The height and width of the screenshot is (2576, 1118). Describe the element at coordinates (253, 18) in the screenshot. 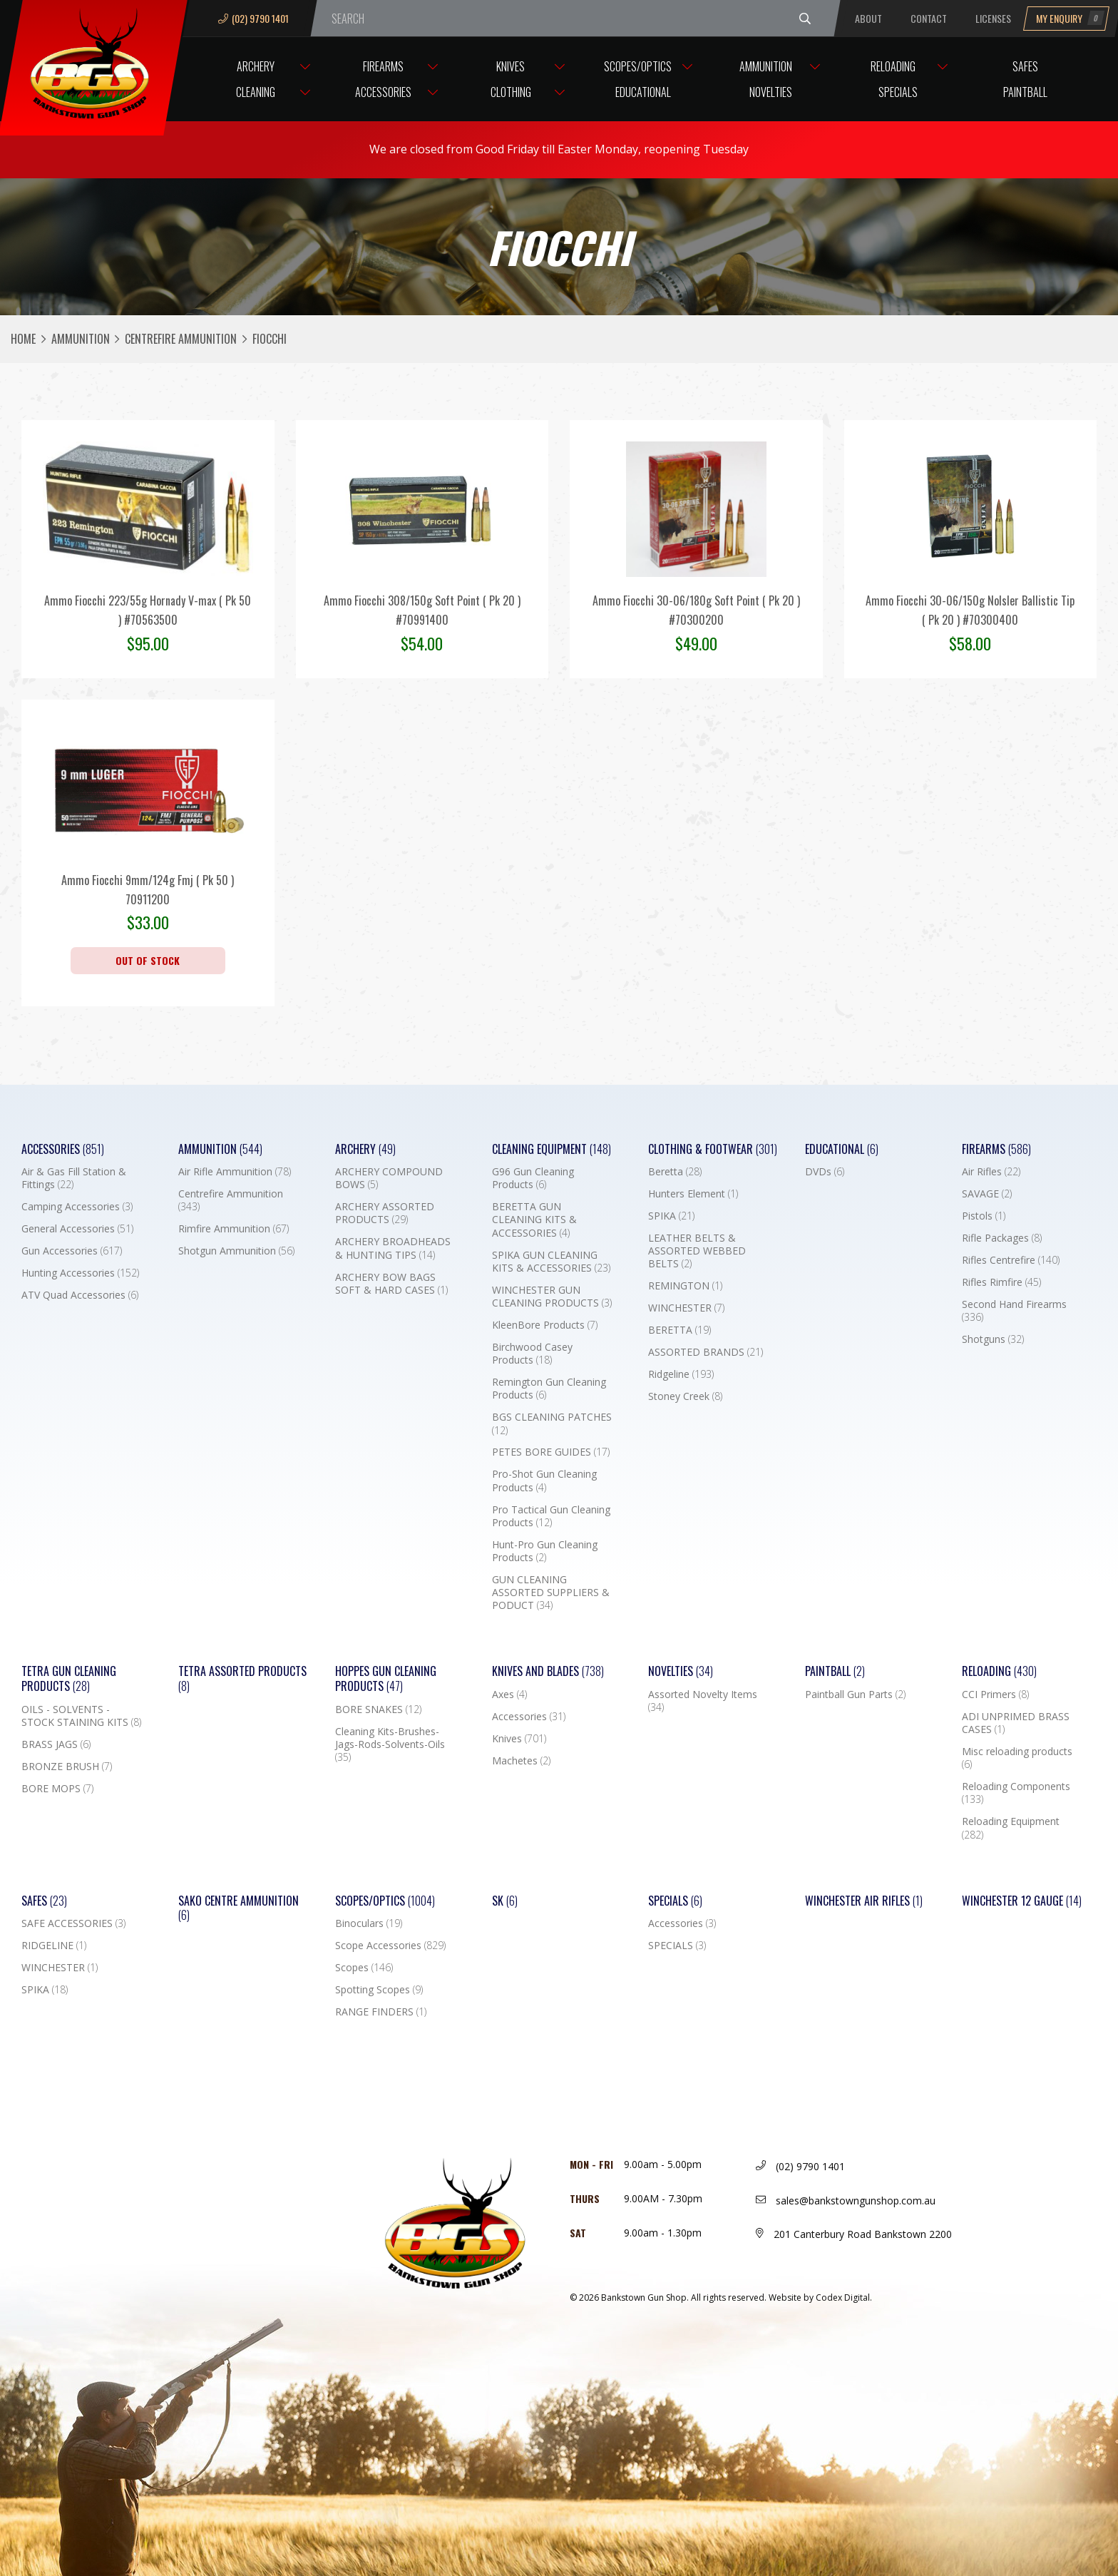

I see `(02) 9790 1401` at that location.